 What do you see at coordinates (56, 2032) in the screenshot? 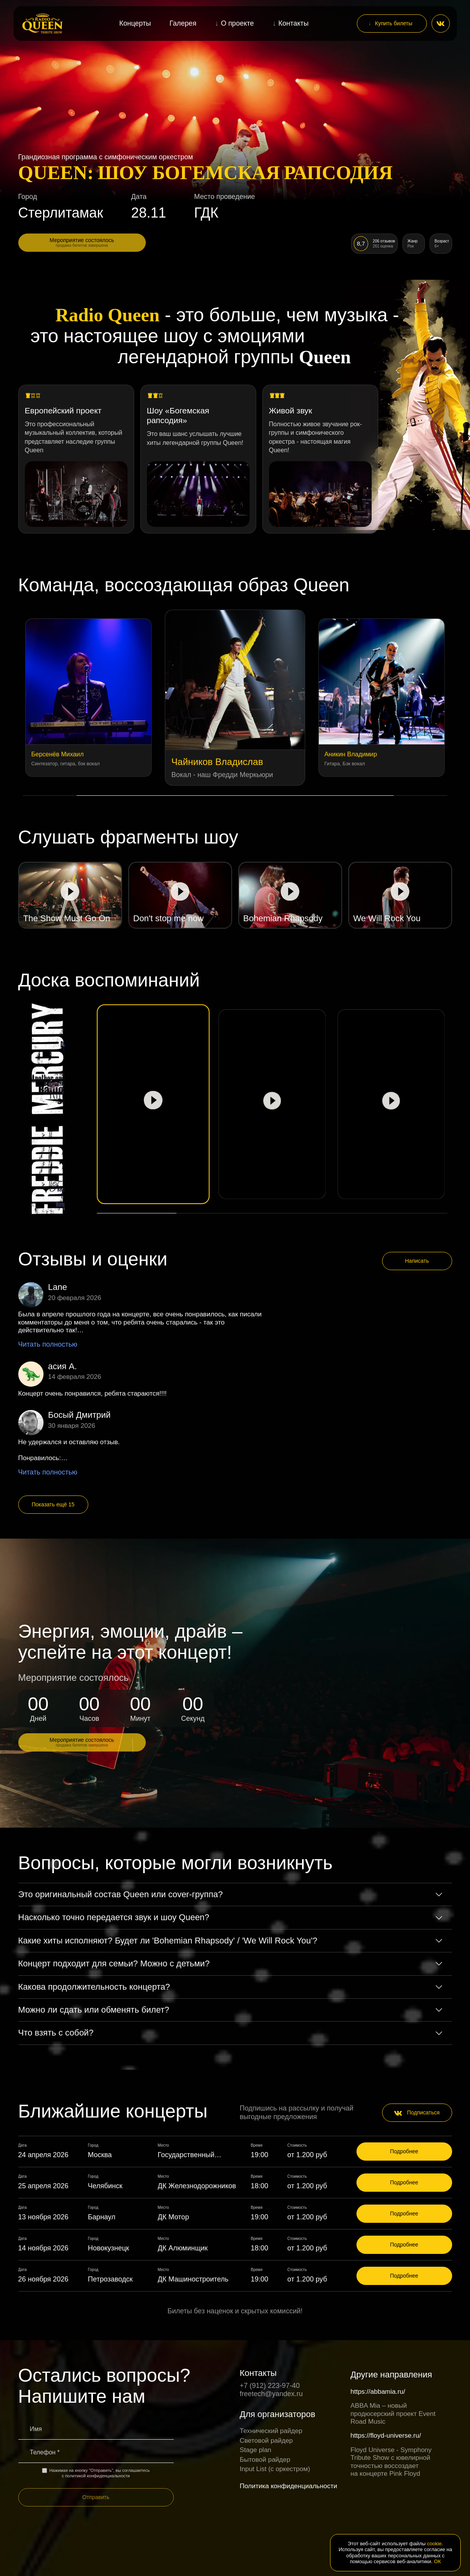
I see `Что взять с собой?` at bounding box center [56, 2032].